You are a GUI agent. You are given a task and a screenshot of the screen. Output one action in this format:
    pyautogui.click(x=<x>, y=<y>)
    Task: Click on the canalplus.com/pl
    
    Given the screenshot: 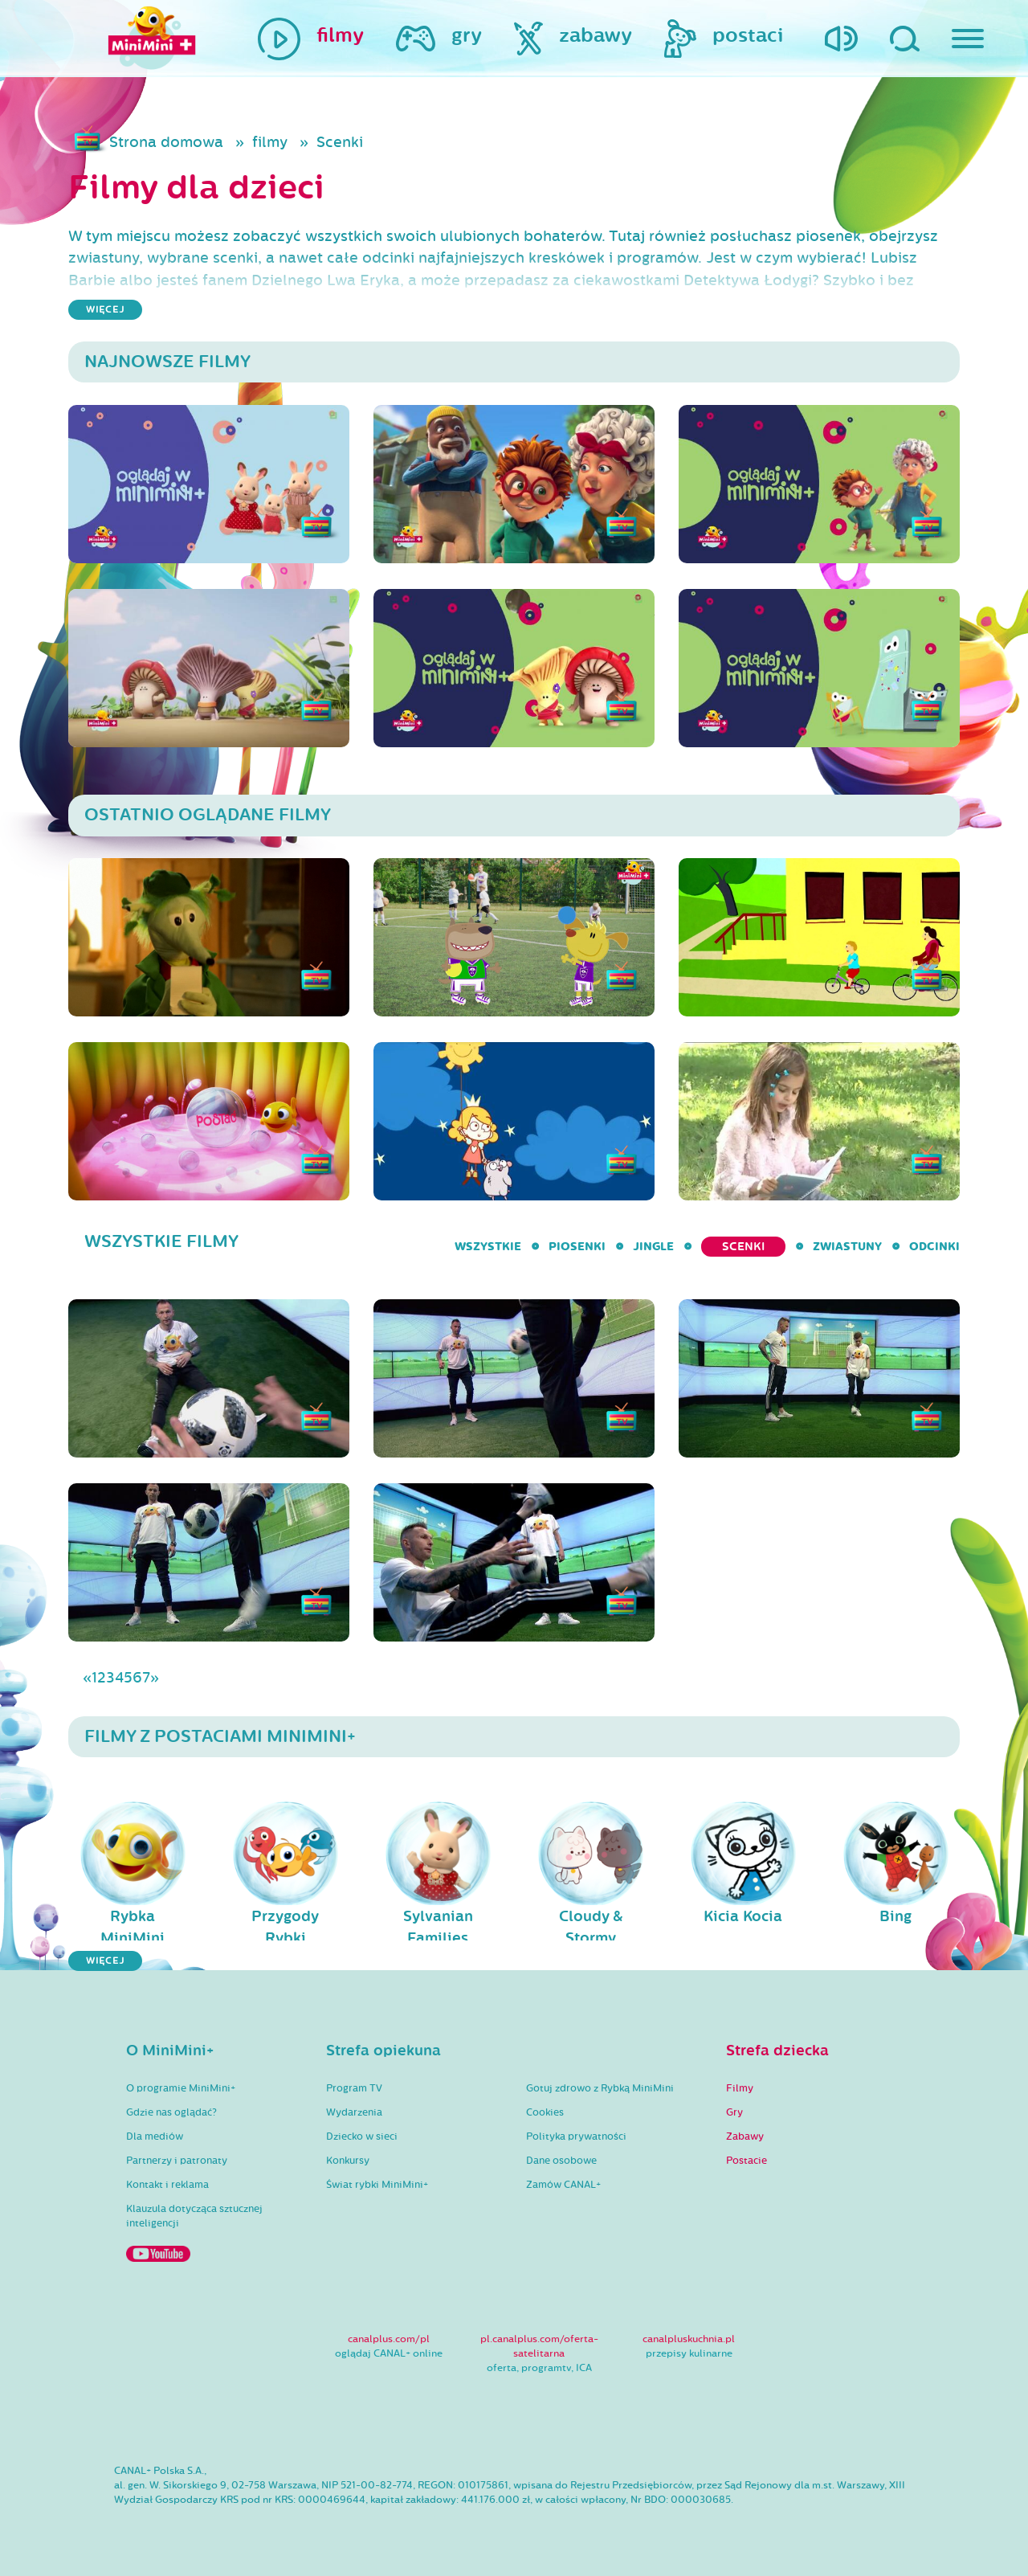 What is the action you would take?
    pyautogui.click(x=389, y=2339)
    